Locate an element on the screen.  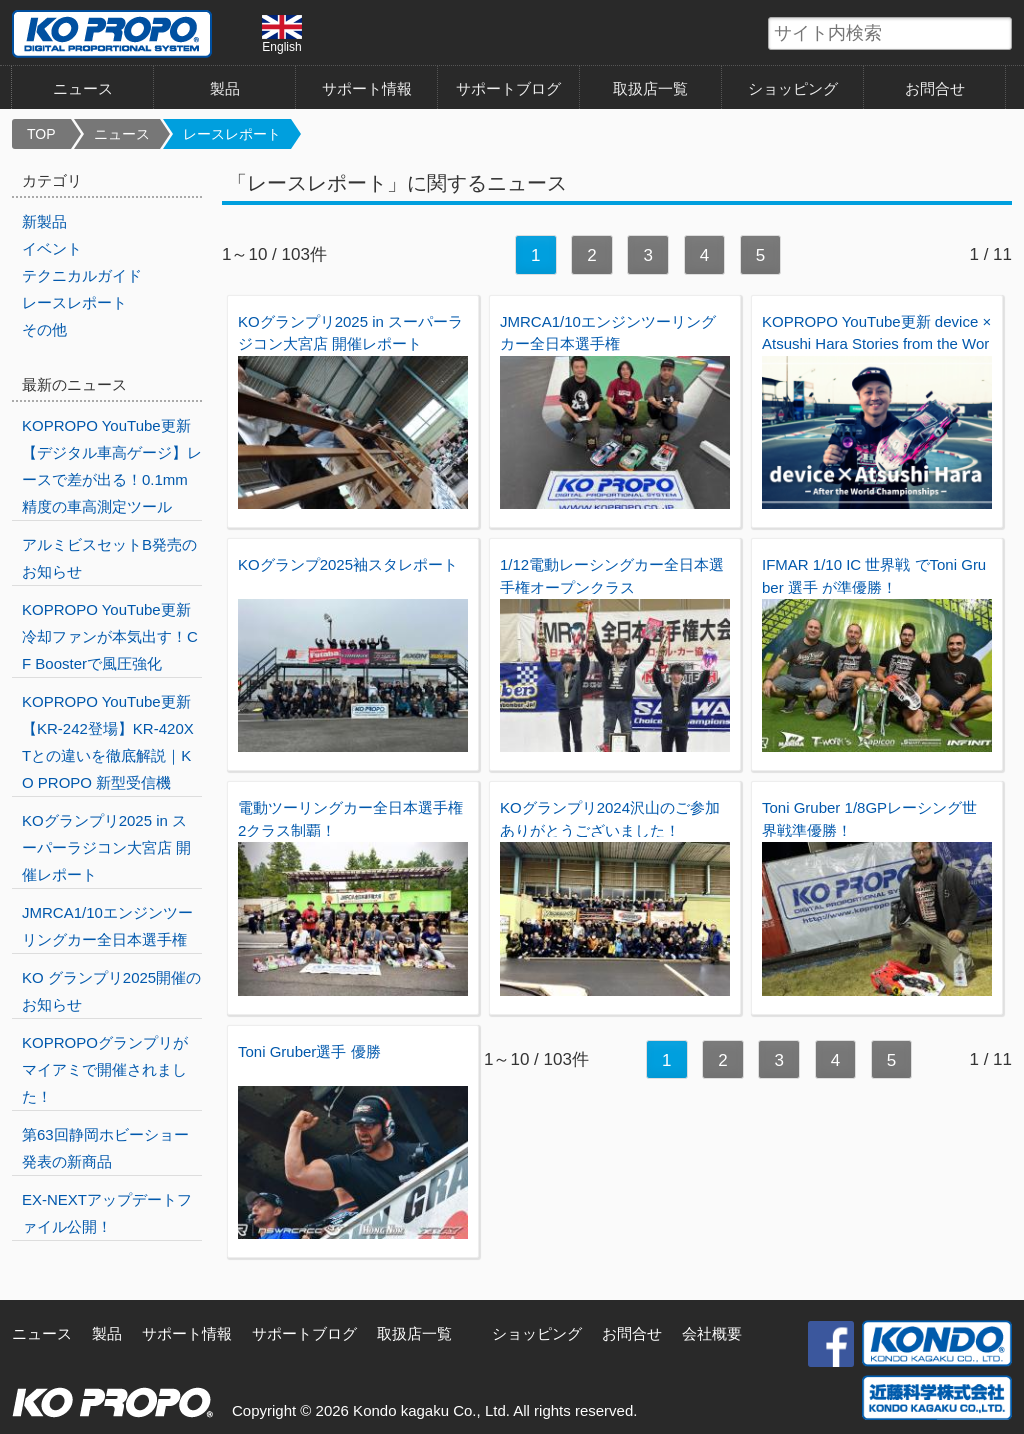
KOPROPOグランプリがマイアミで開催されました！ is located at coordinates (105, 1069).